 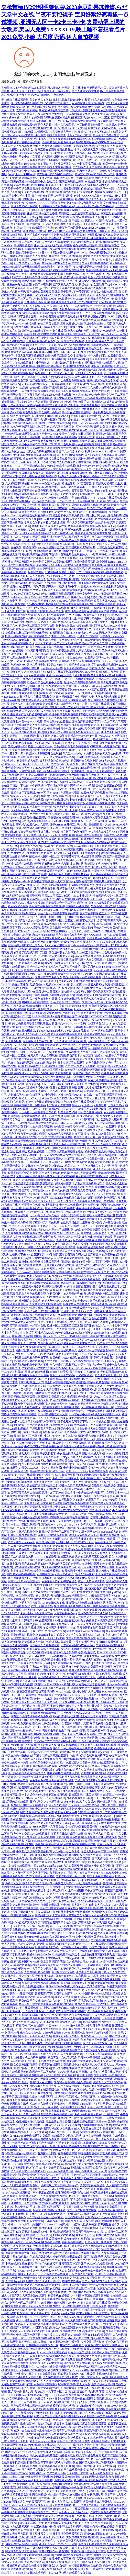 What do you see at coordinates (84, 1823) in the screenshot?
I see `国产亲子乱XXXXinin` at bounding box center [84, 1823].